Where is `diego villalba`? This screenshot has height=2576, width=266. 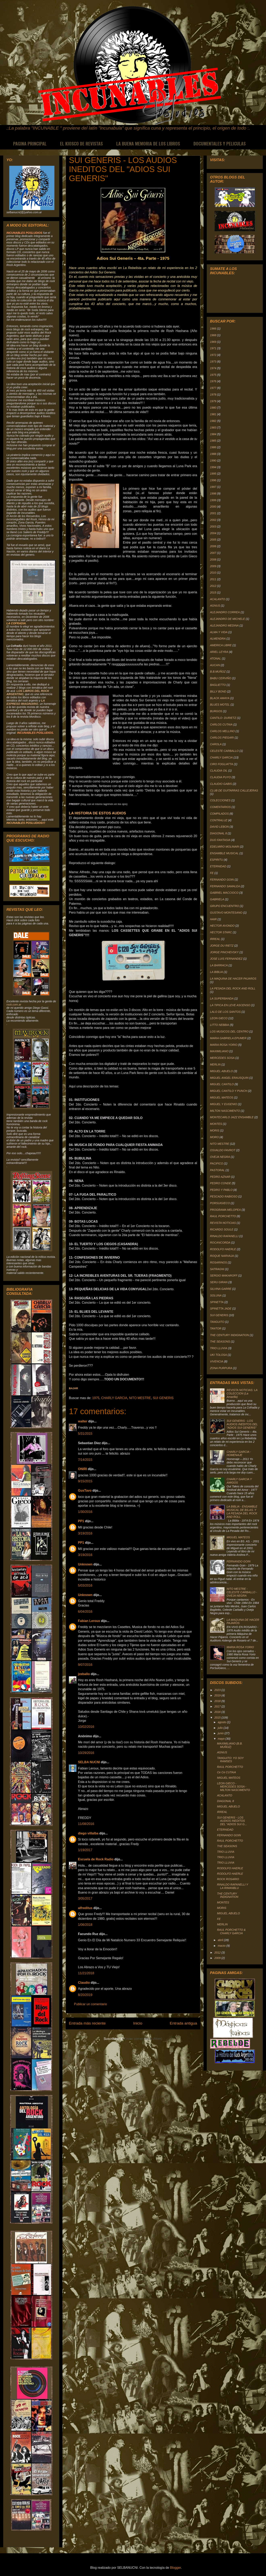 diego villalba is located at coordinates (88, 1833).